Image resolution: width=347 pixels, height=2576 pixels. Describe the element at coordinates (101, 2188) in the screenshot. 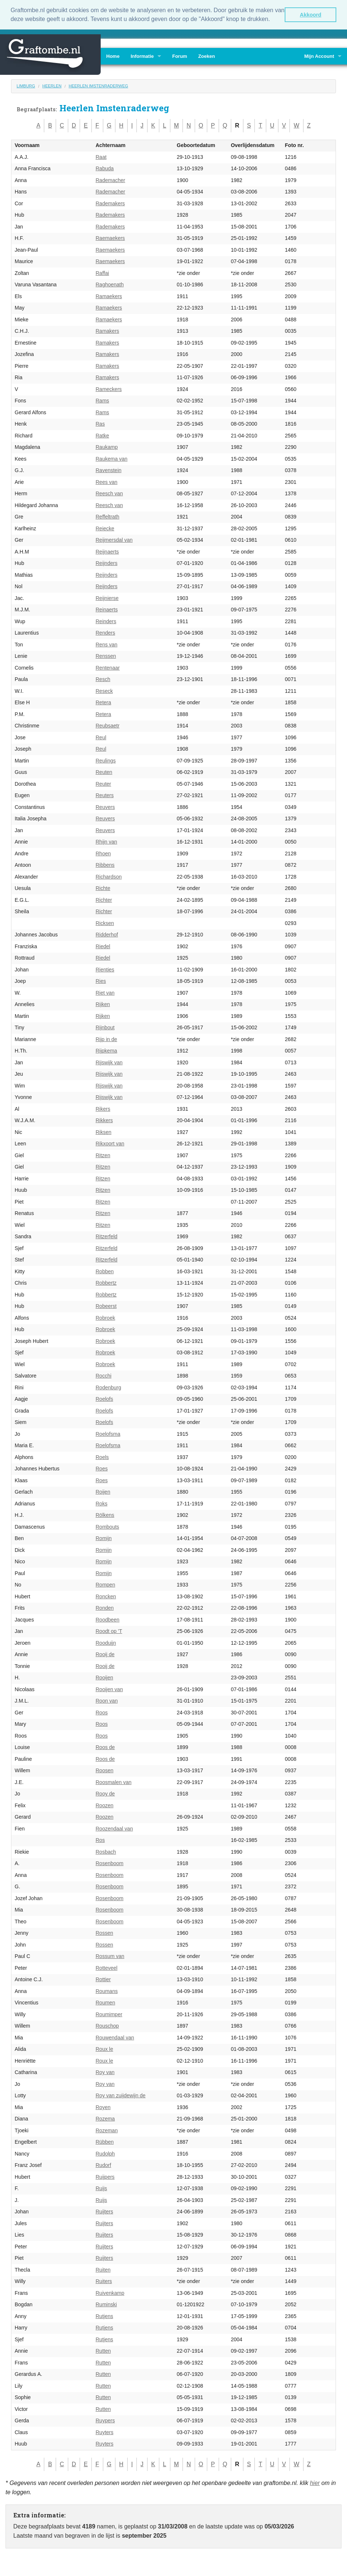

I see `Ruijs` at that location.